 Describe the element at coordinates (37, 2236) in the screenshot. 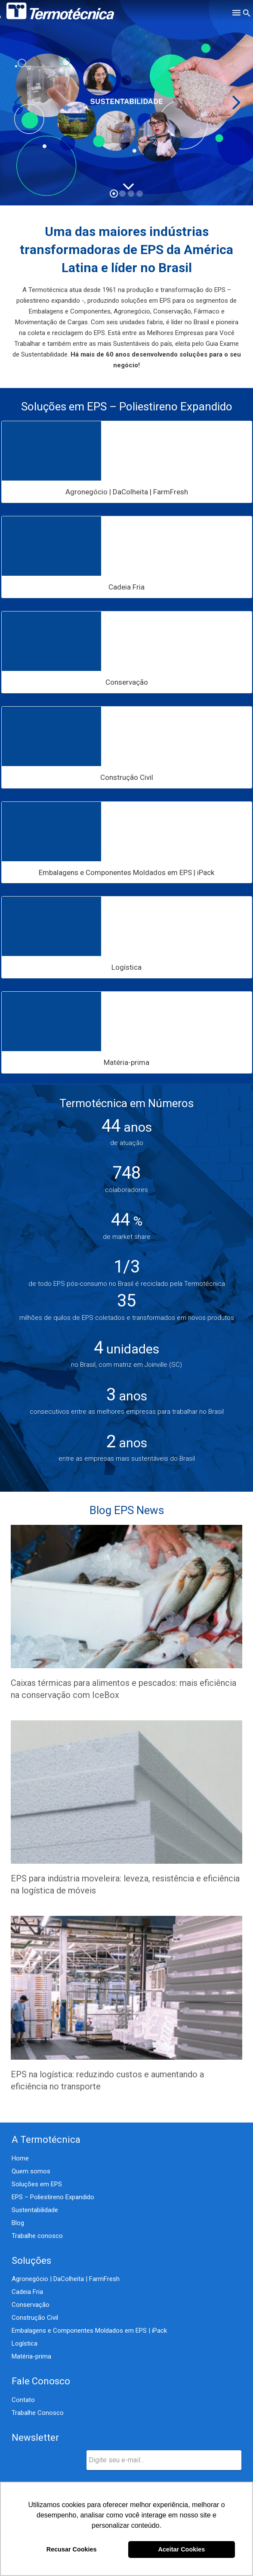

I see `Trabalhe conosco` at that location.